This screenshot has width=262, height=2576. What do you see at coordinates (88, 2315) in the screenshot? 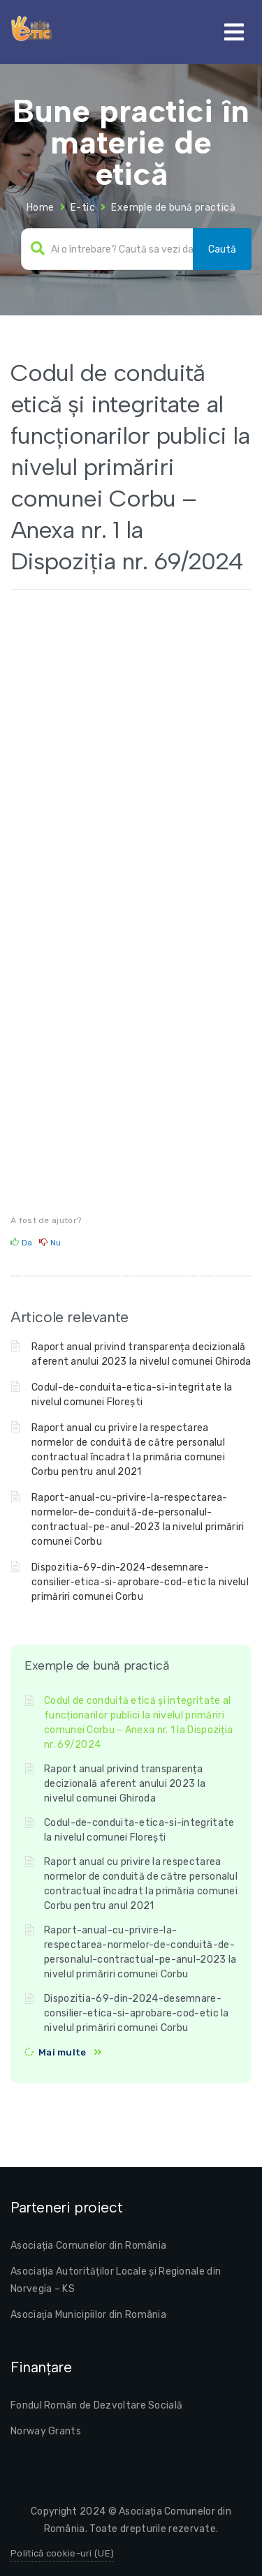
I see `Asociaţia Municipiilor din România` at bounding box center [88, 2315].